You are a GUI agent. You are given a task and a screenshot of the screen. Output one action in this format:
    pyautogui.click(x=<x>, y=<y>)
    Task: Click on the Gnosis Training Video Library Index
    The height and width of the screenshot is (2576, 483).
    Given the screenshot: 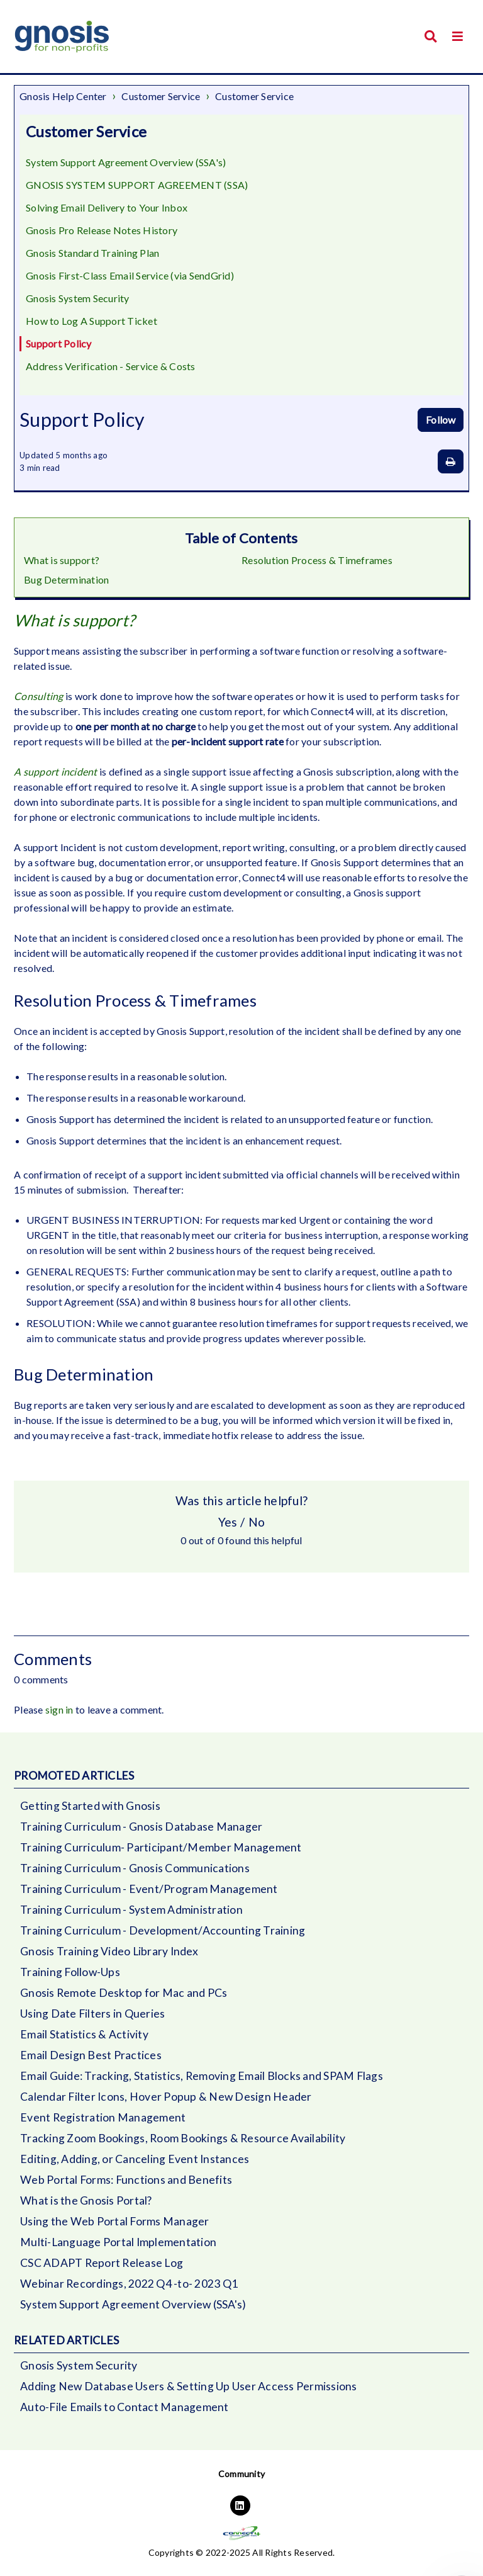 What is the action you would take?
    pyautogui.click(x=109, y=1951)
    